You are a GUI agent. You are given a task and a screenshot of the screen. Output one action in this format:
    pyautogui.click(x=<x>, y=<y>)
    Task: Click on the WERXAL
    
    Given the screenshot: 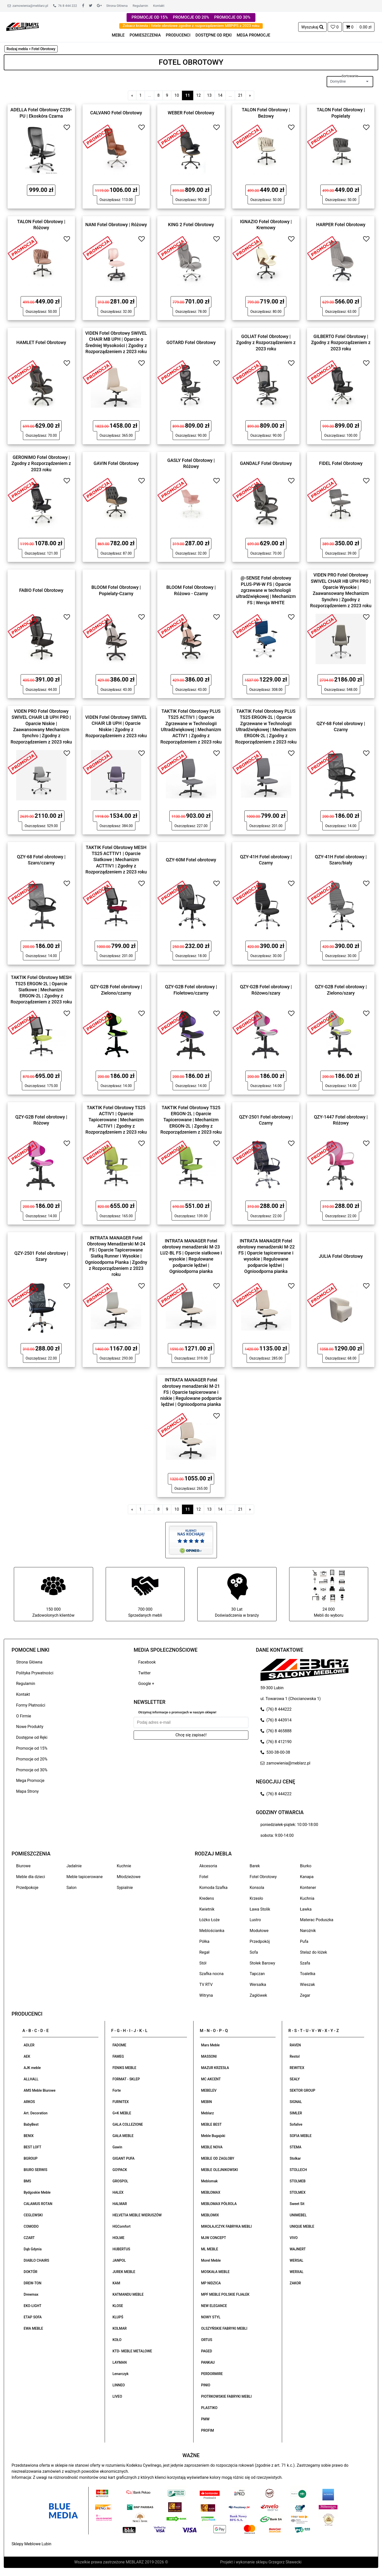 What is the action you would take?
    pyautogui.click(x=296, y=2272)
    